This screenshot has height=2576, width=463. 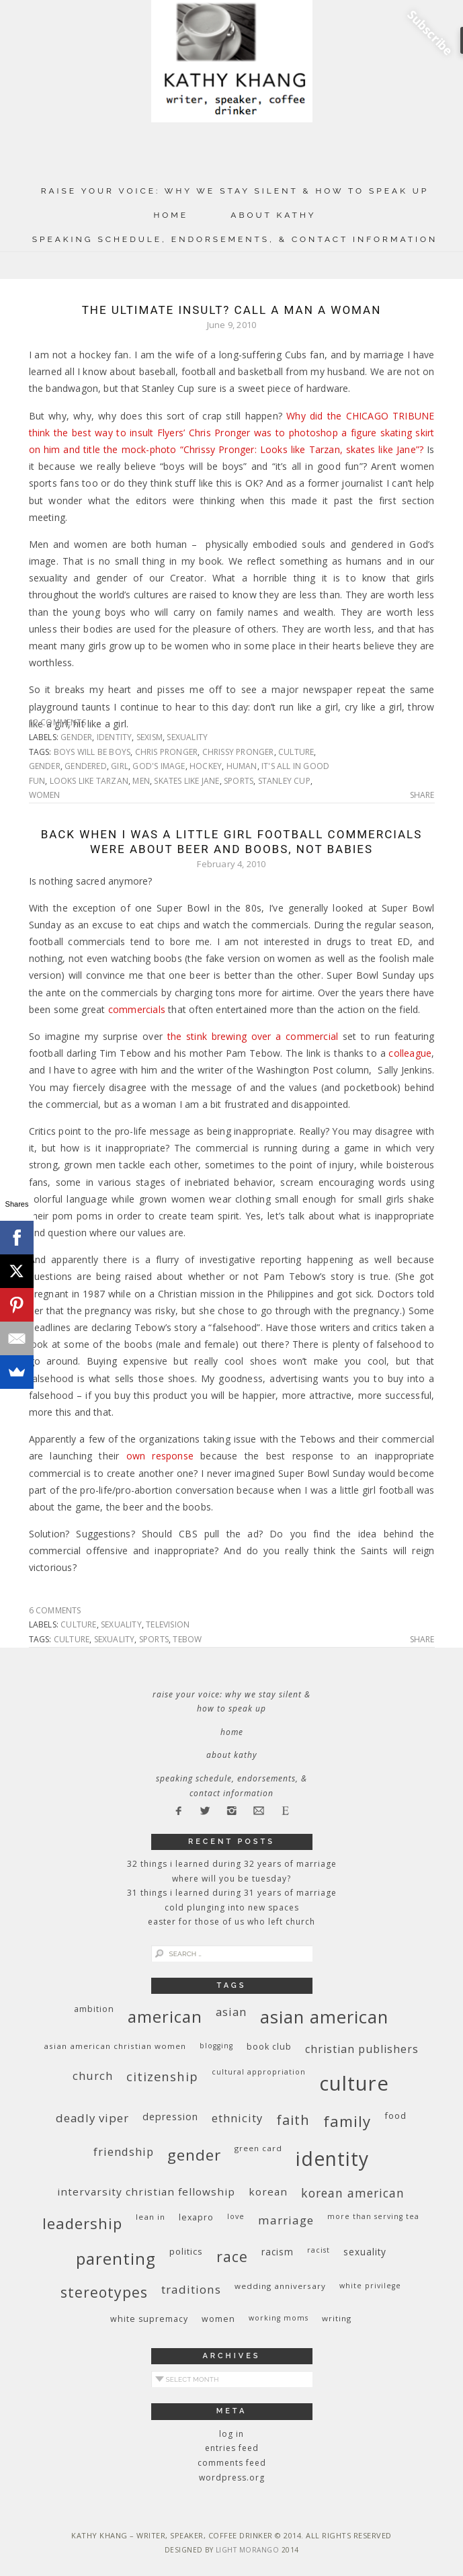 What do you see at coordinates (168, 1624) in the screenshot?
I see `television` at bounding box center [168, 1624].